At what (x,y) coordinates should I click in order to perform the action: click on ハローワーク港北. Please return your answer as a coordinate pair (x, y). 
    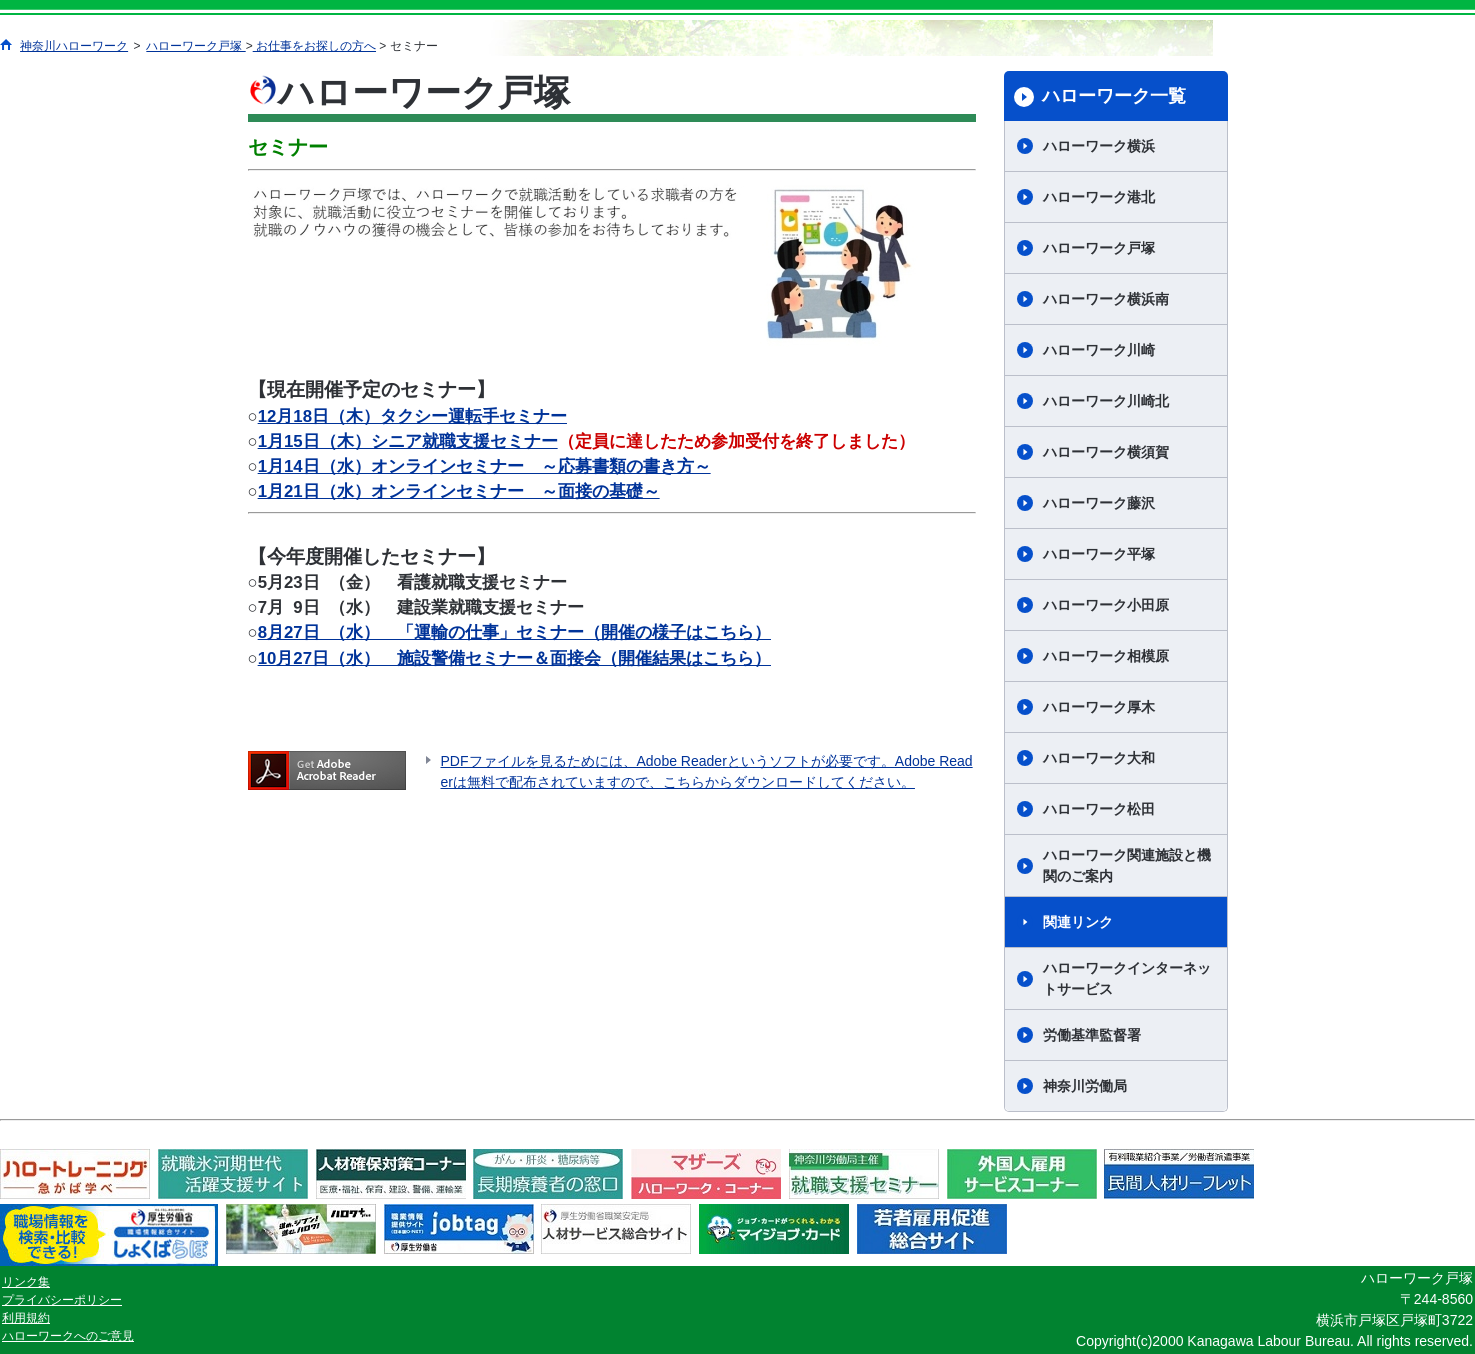
    Looking at the image, I should click on (1099, 197).